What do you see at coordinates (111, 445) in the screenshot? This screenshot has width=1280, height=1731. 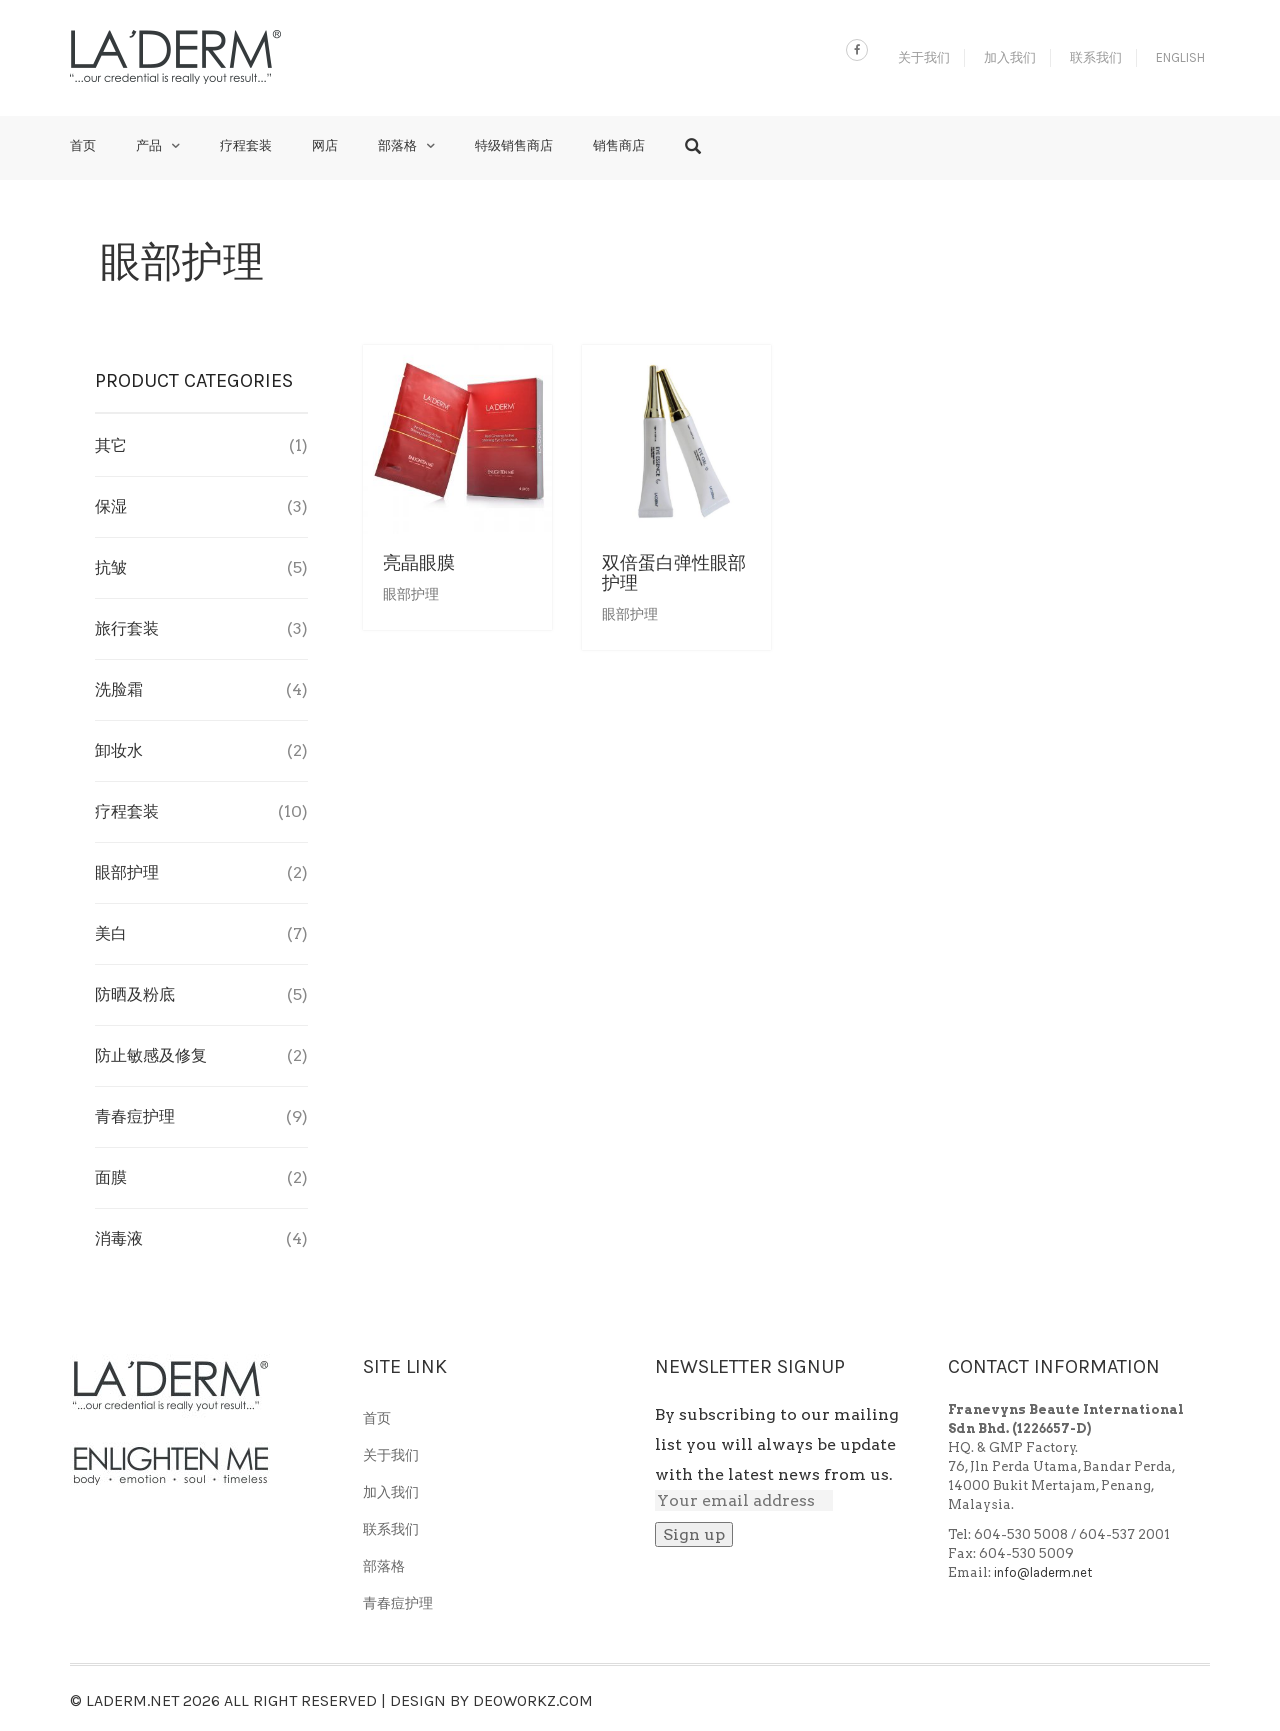 I see `其它` at bounding box center [111, 445].